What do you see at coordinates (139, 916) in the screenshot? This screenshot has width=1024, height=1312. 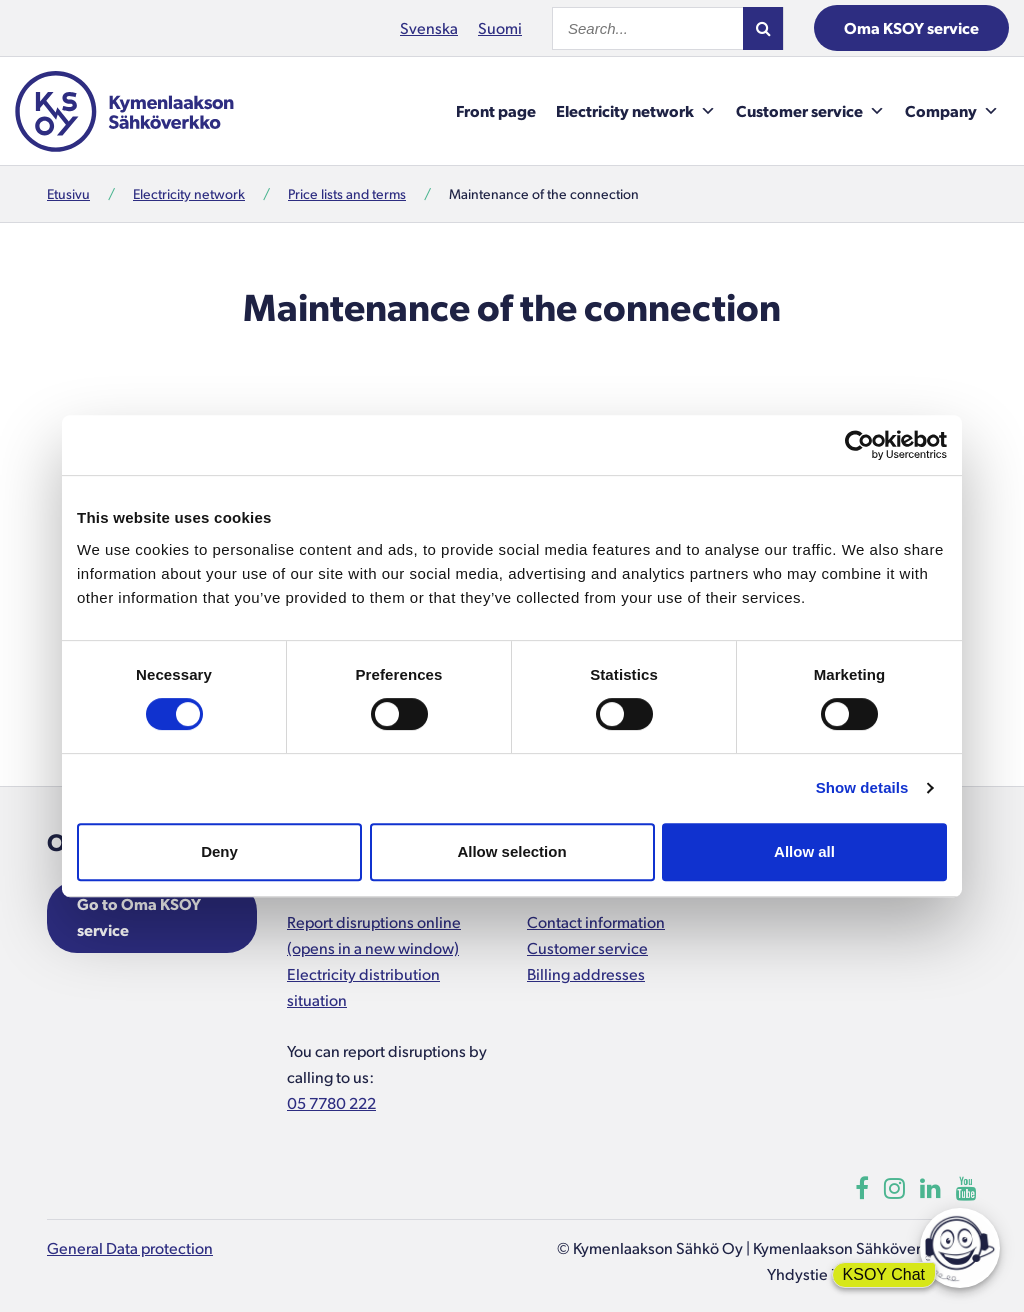 I see `Go to Oma KSOY service [Opens in a new window]` at bounding box center [139, 916].